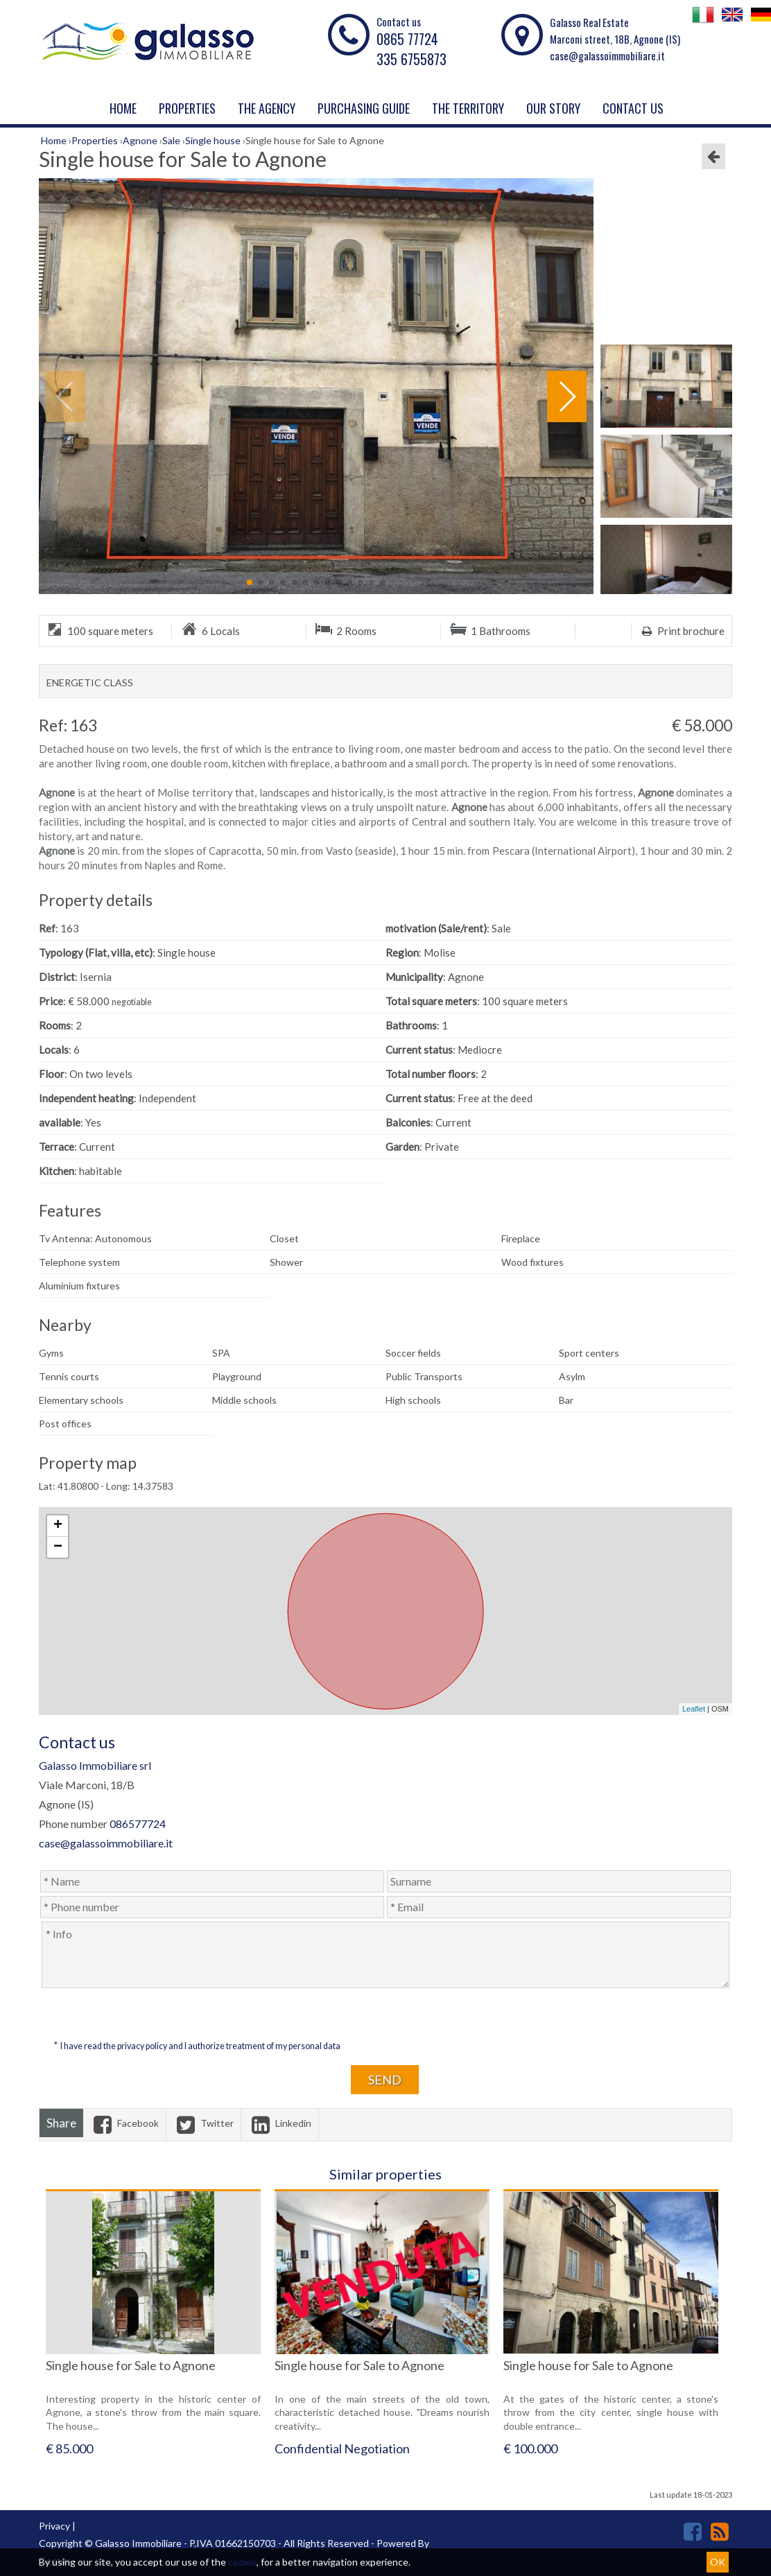  What do you see at coordinates (57, 1525) in the screenshot?
I see `+ [button]` at bounding box center [57, 1525].